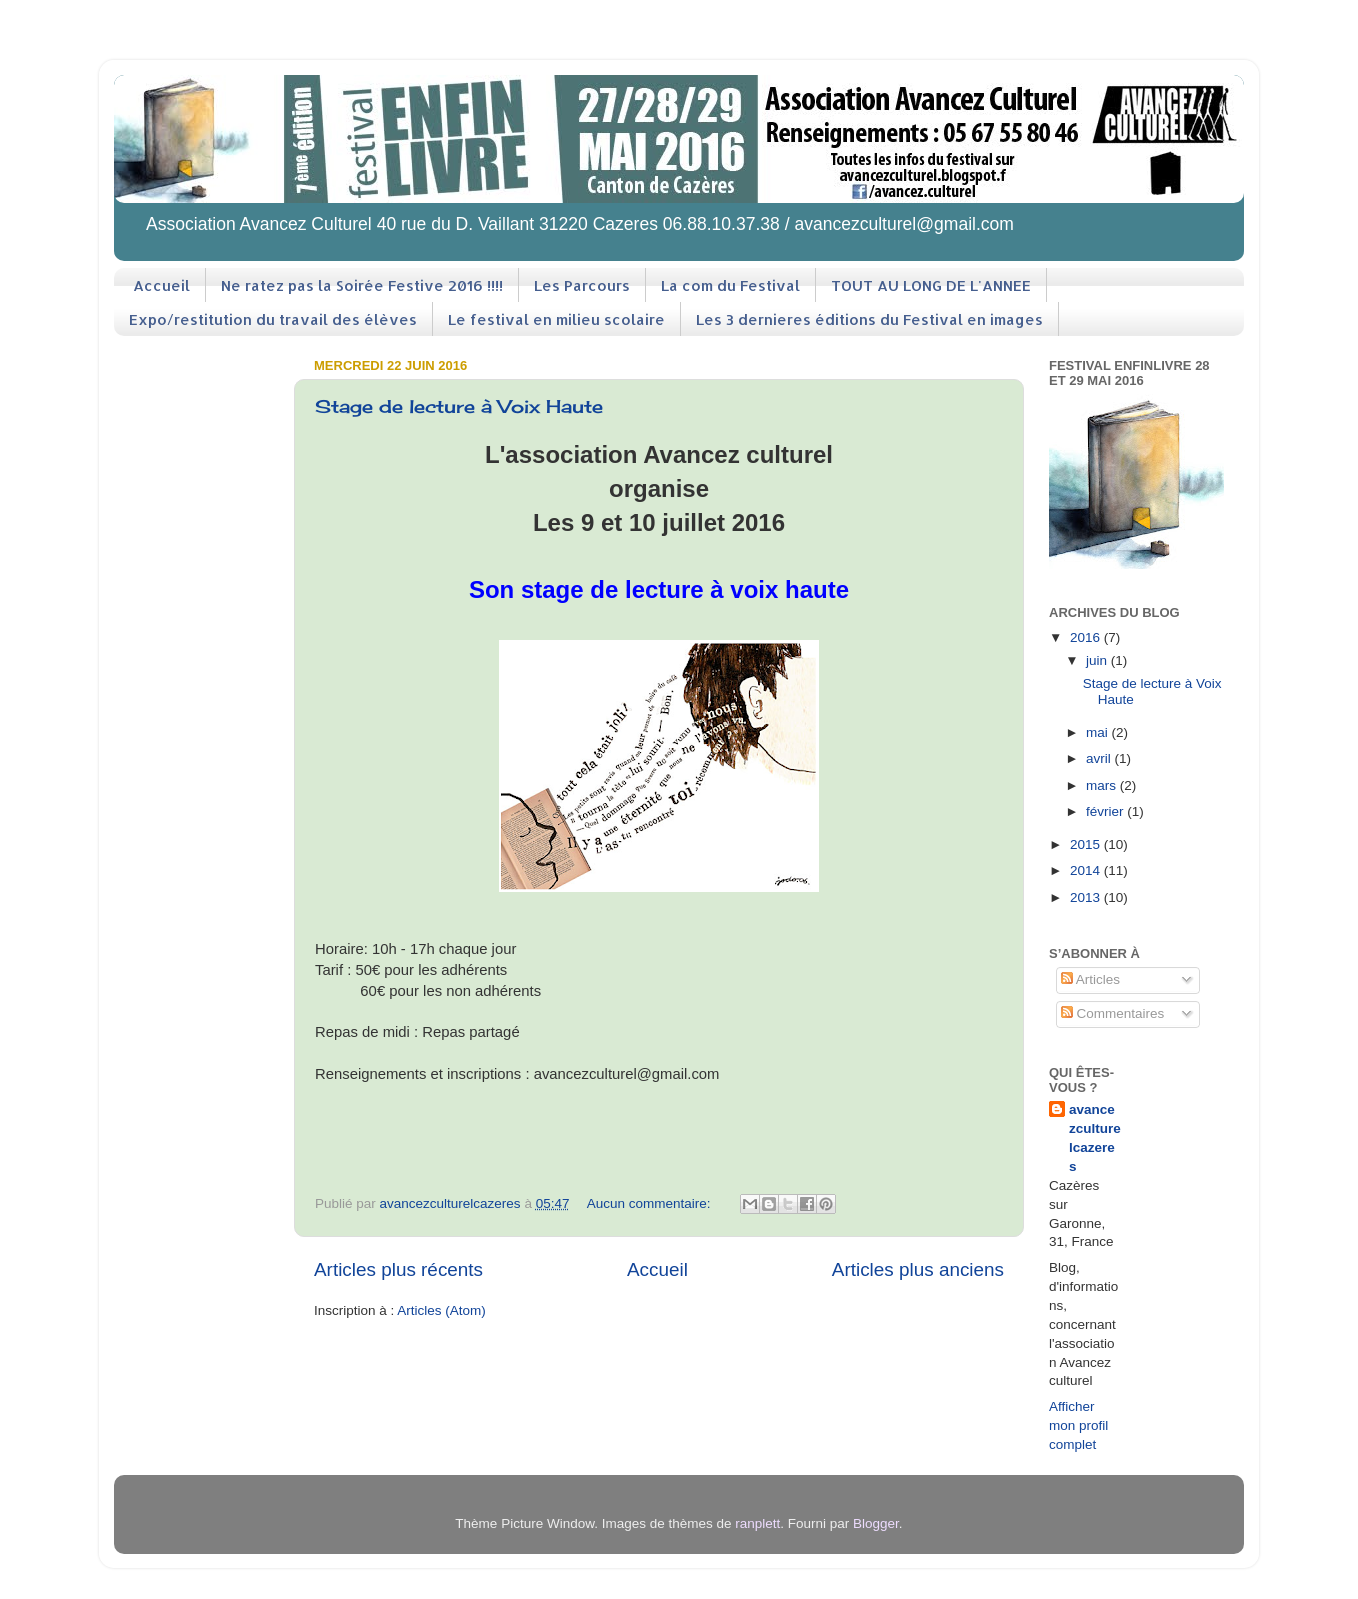 The image size is (1358, 1599). I want to click on Afficher mon profil complet, so click(1078, 1425).